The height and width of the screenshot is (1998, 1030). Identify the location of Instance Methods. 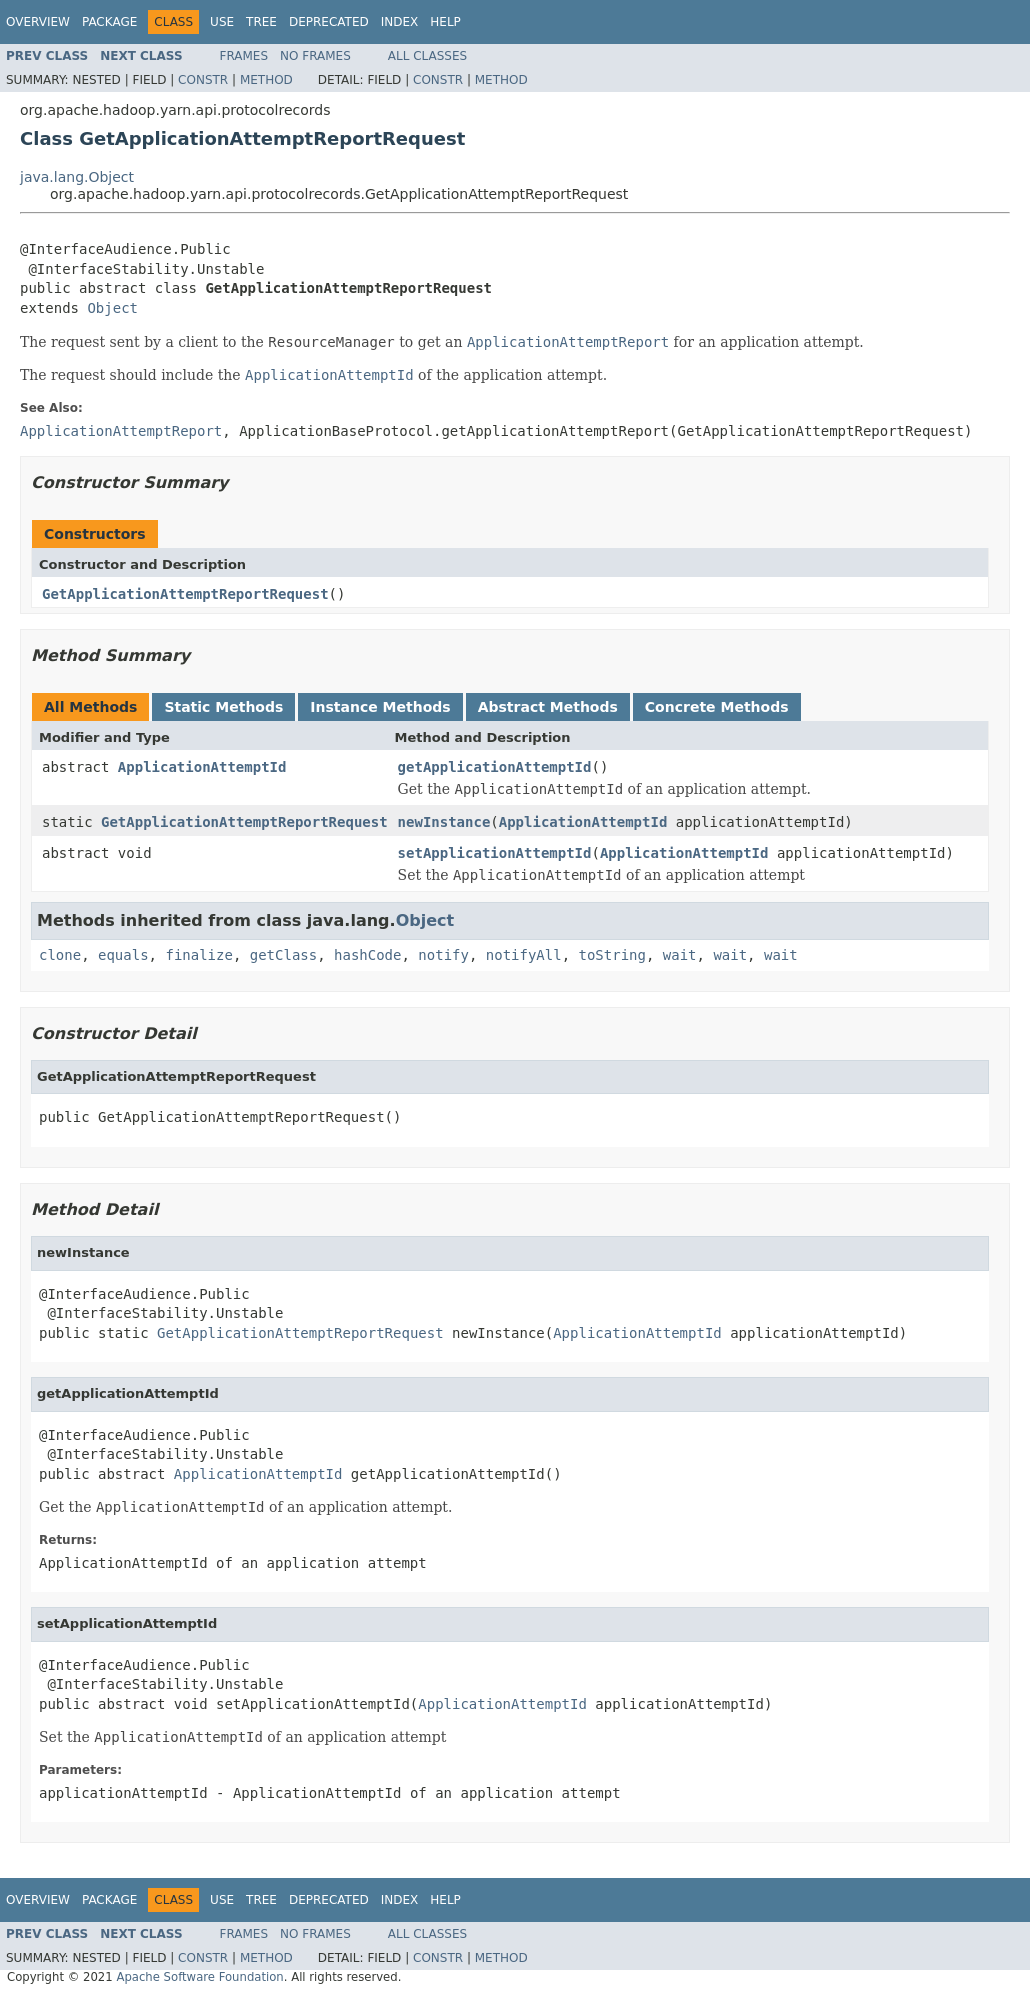
(380, 707).